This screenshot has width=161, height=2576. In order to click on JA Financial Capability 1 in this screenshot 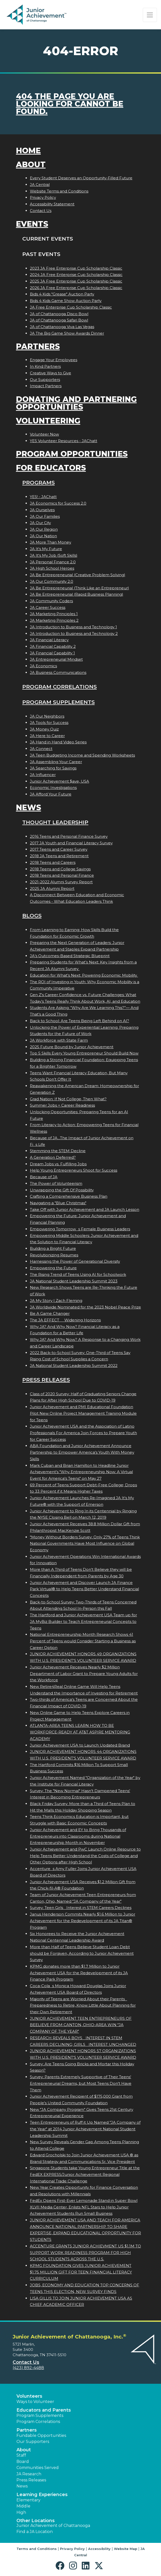, I will do `click(52, 653)`.